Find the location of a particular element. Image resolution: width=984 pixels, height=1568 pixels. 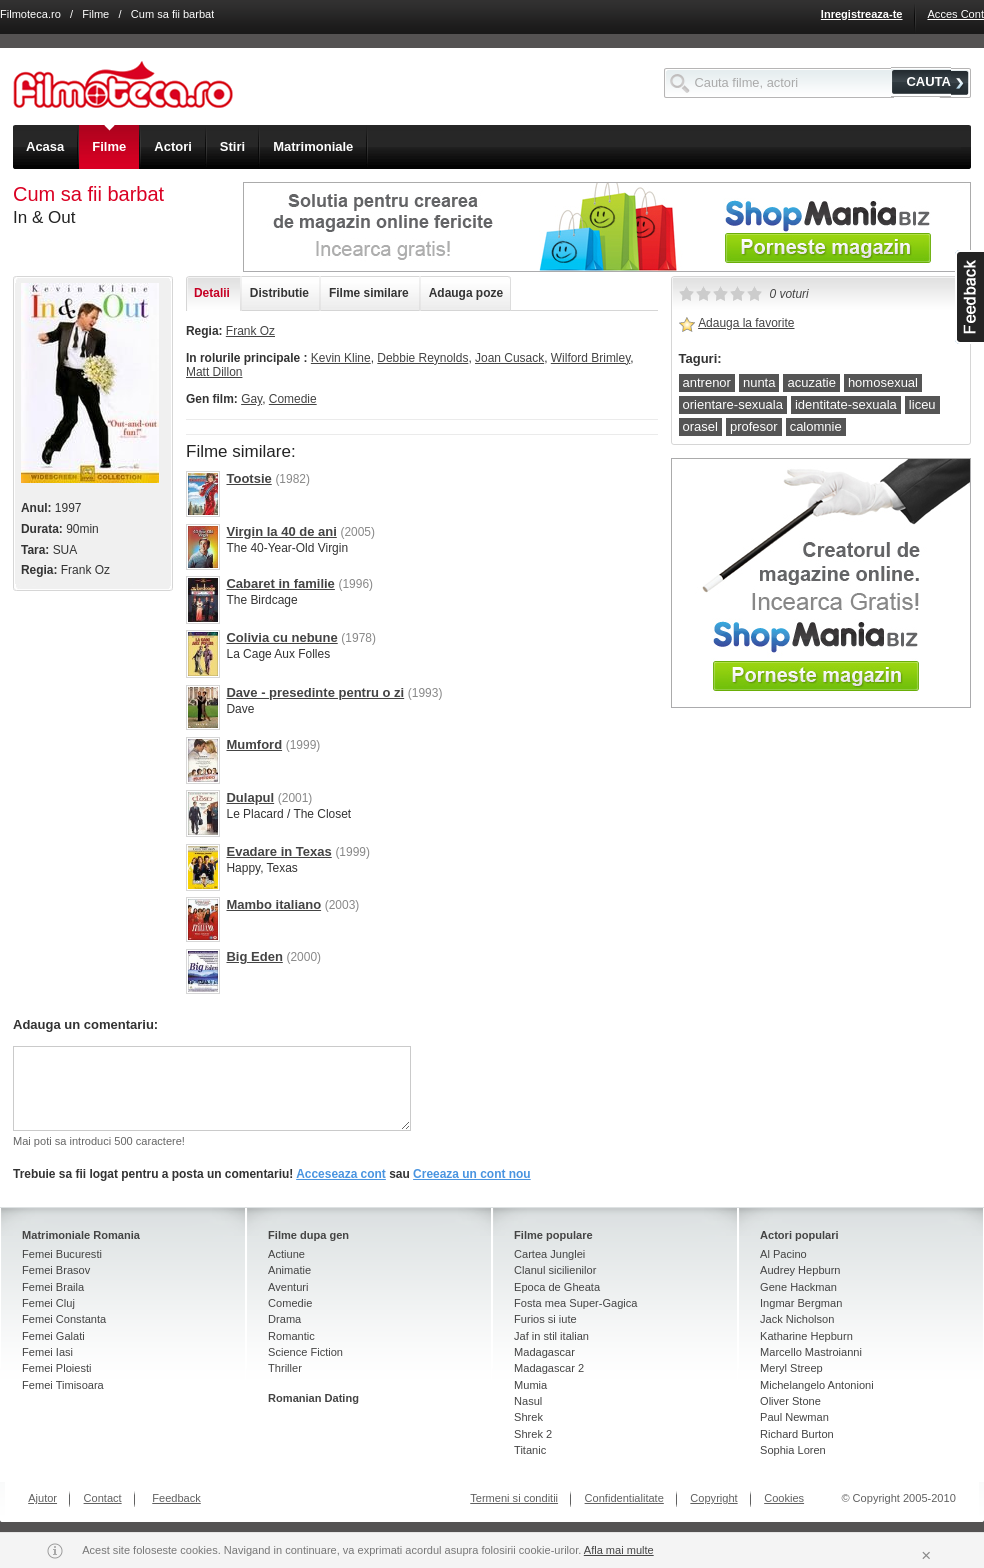

Filmoteca.ro is located at coordinates (30, 14).